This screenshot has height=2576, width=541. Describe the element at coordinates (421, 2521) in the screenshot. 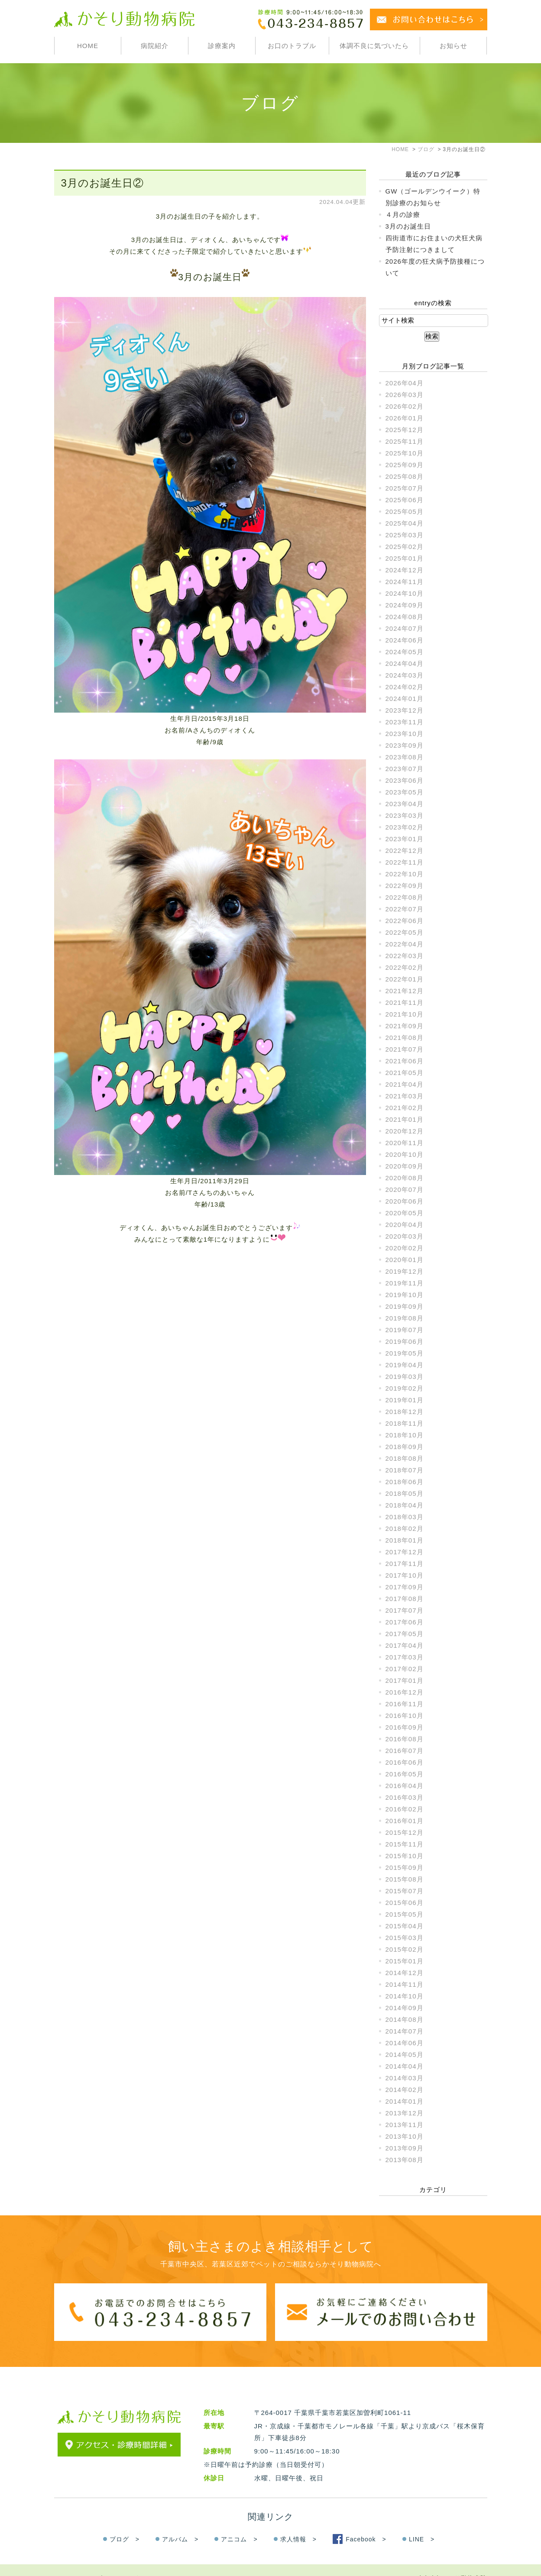

I see `LINE >` at that location.